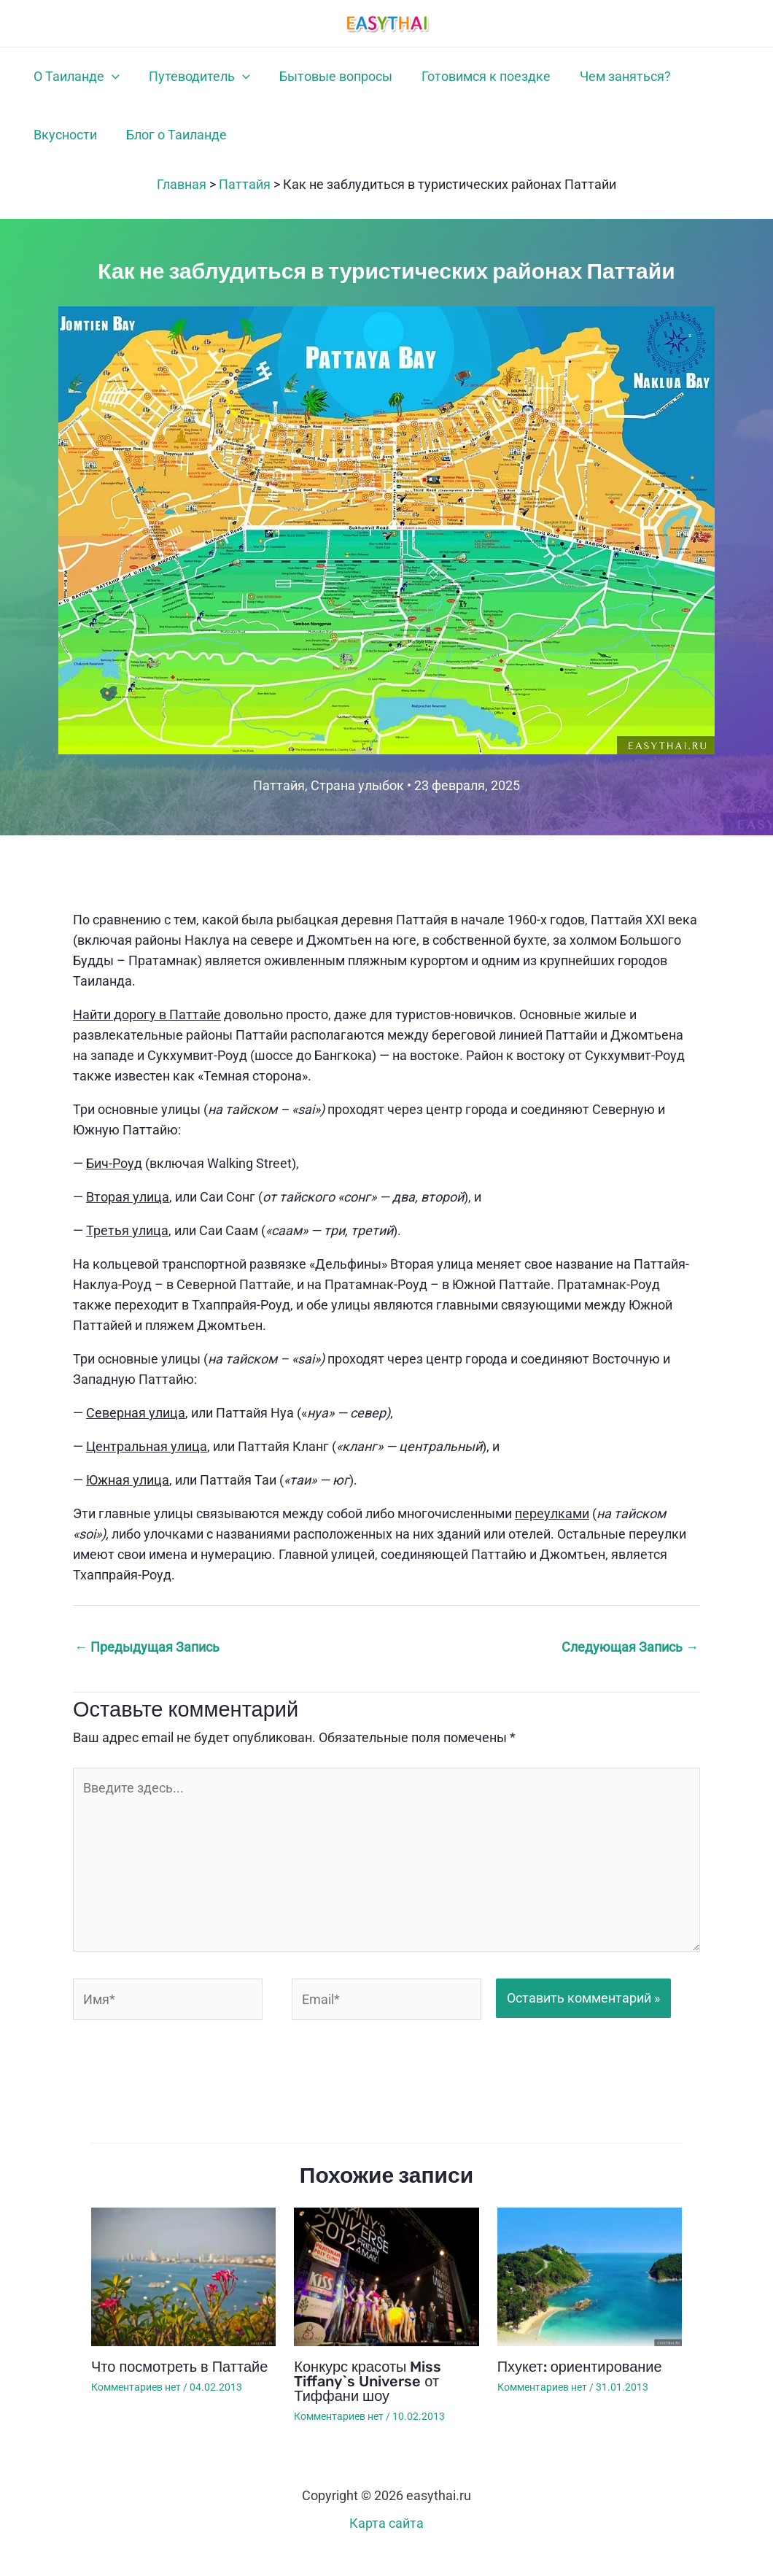 This screenshot has height=2576, width=773. What do you see at coordinates (630, 1663) in the screenshot?
I see `Следующая Запись` at bounding box center [630, 1663].